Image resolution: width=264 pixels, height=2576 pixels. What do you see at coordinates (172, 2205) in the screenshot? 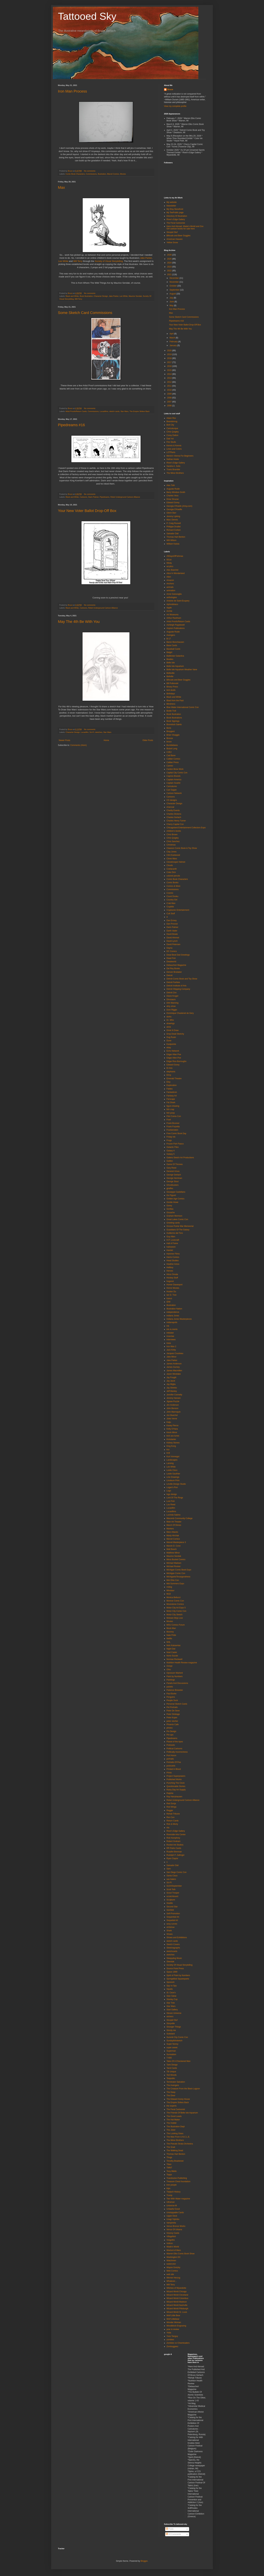
I see `Universe-M` at bounding box center [172, 2205].